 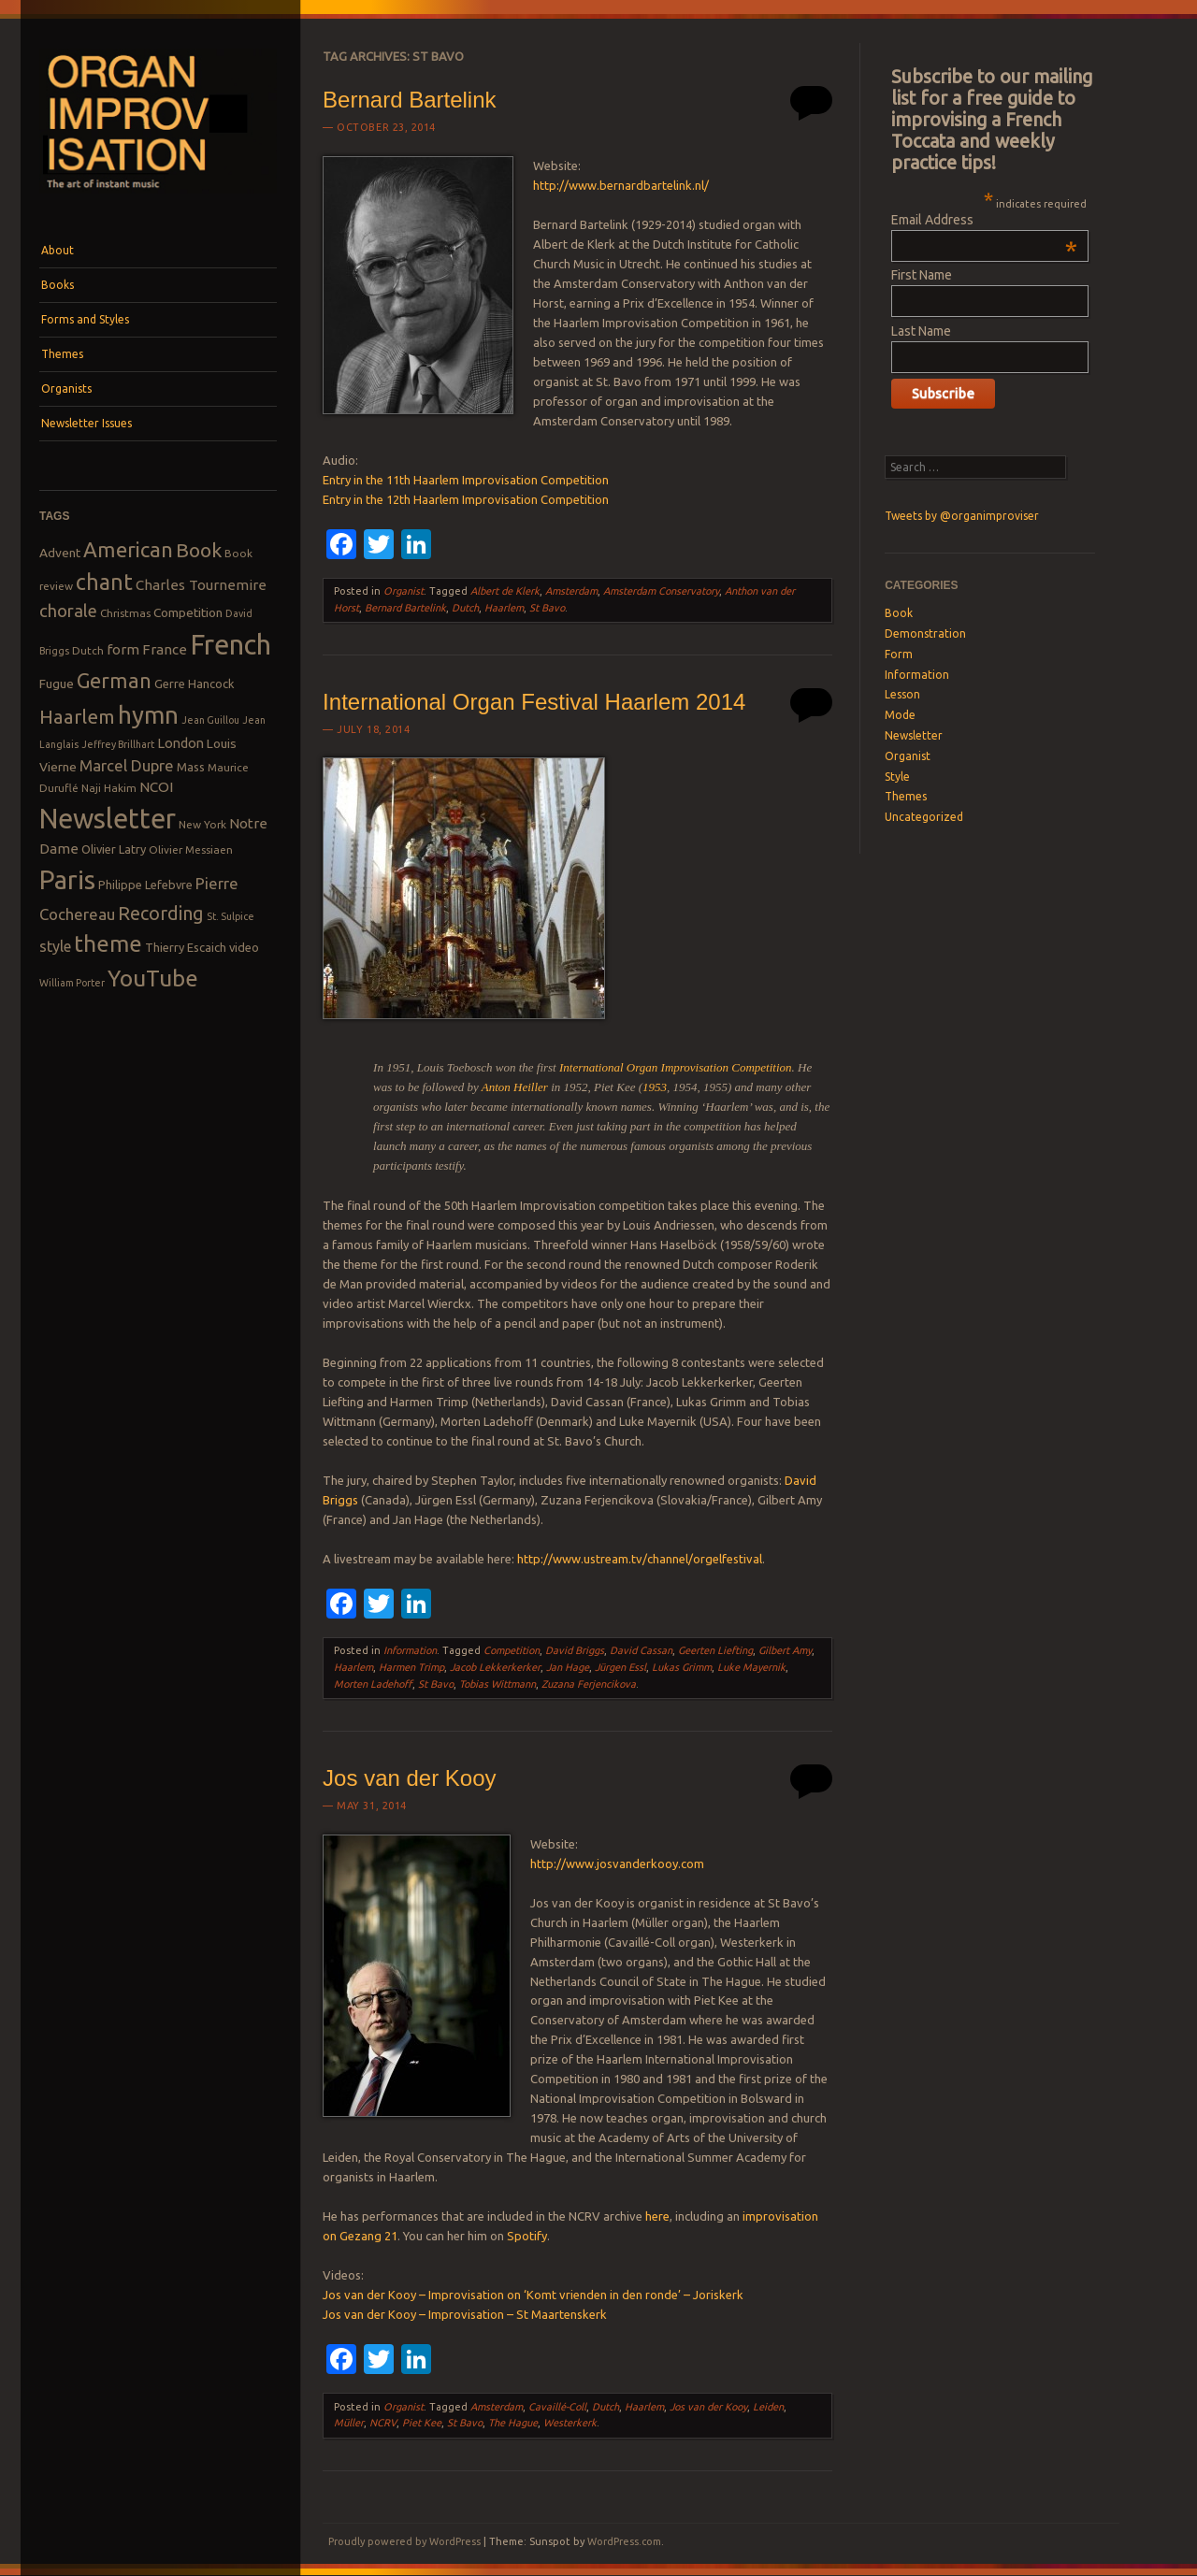 I want to click on David Cassan, so click(x=641, y=1650).